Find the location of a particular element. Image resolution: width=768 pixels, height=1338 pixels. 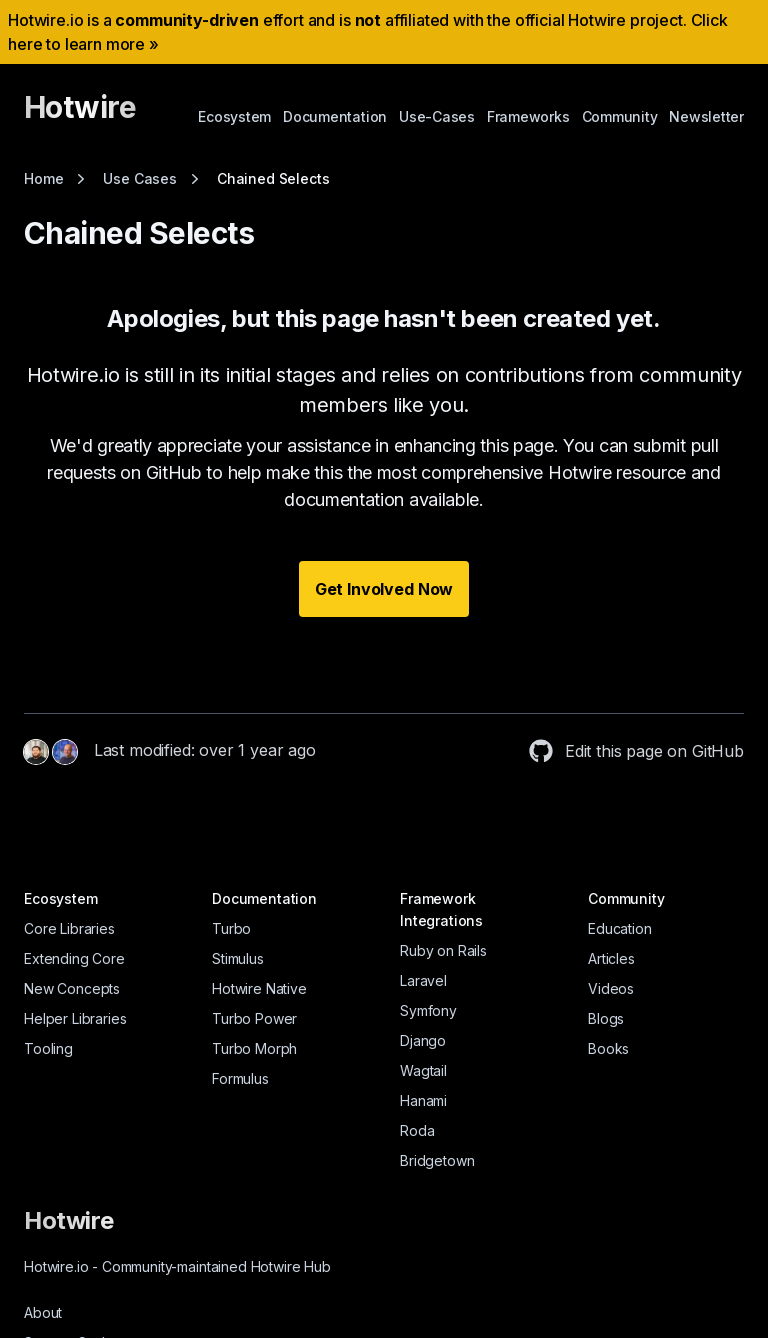

Education is located at coordinates (620, 928).